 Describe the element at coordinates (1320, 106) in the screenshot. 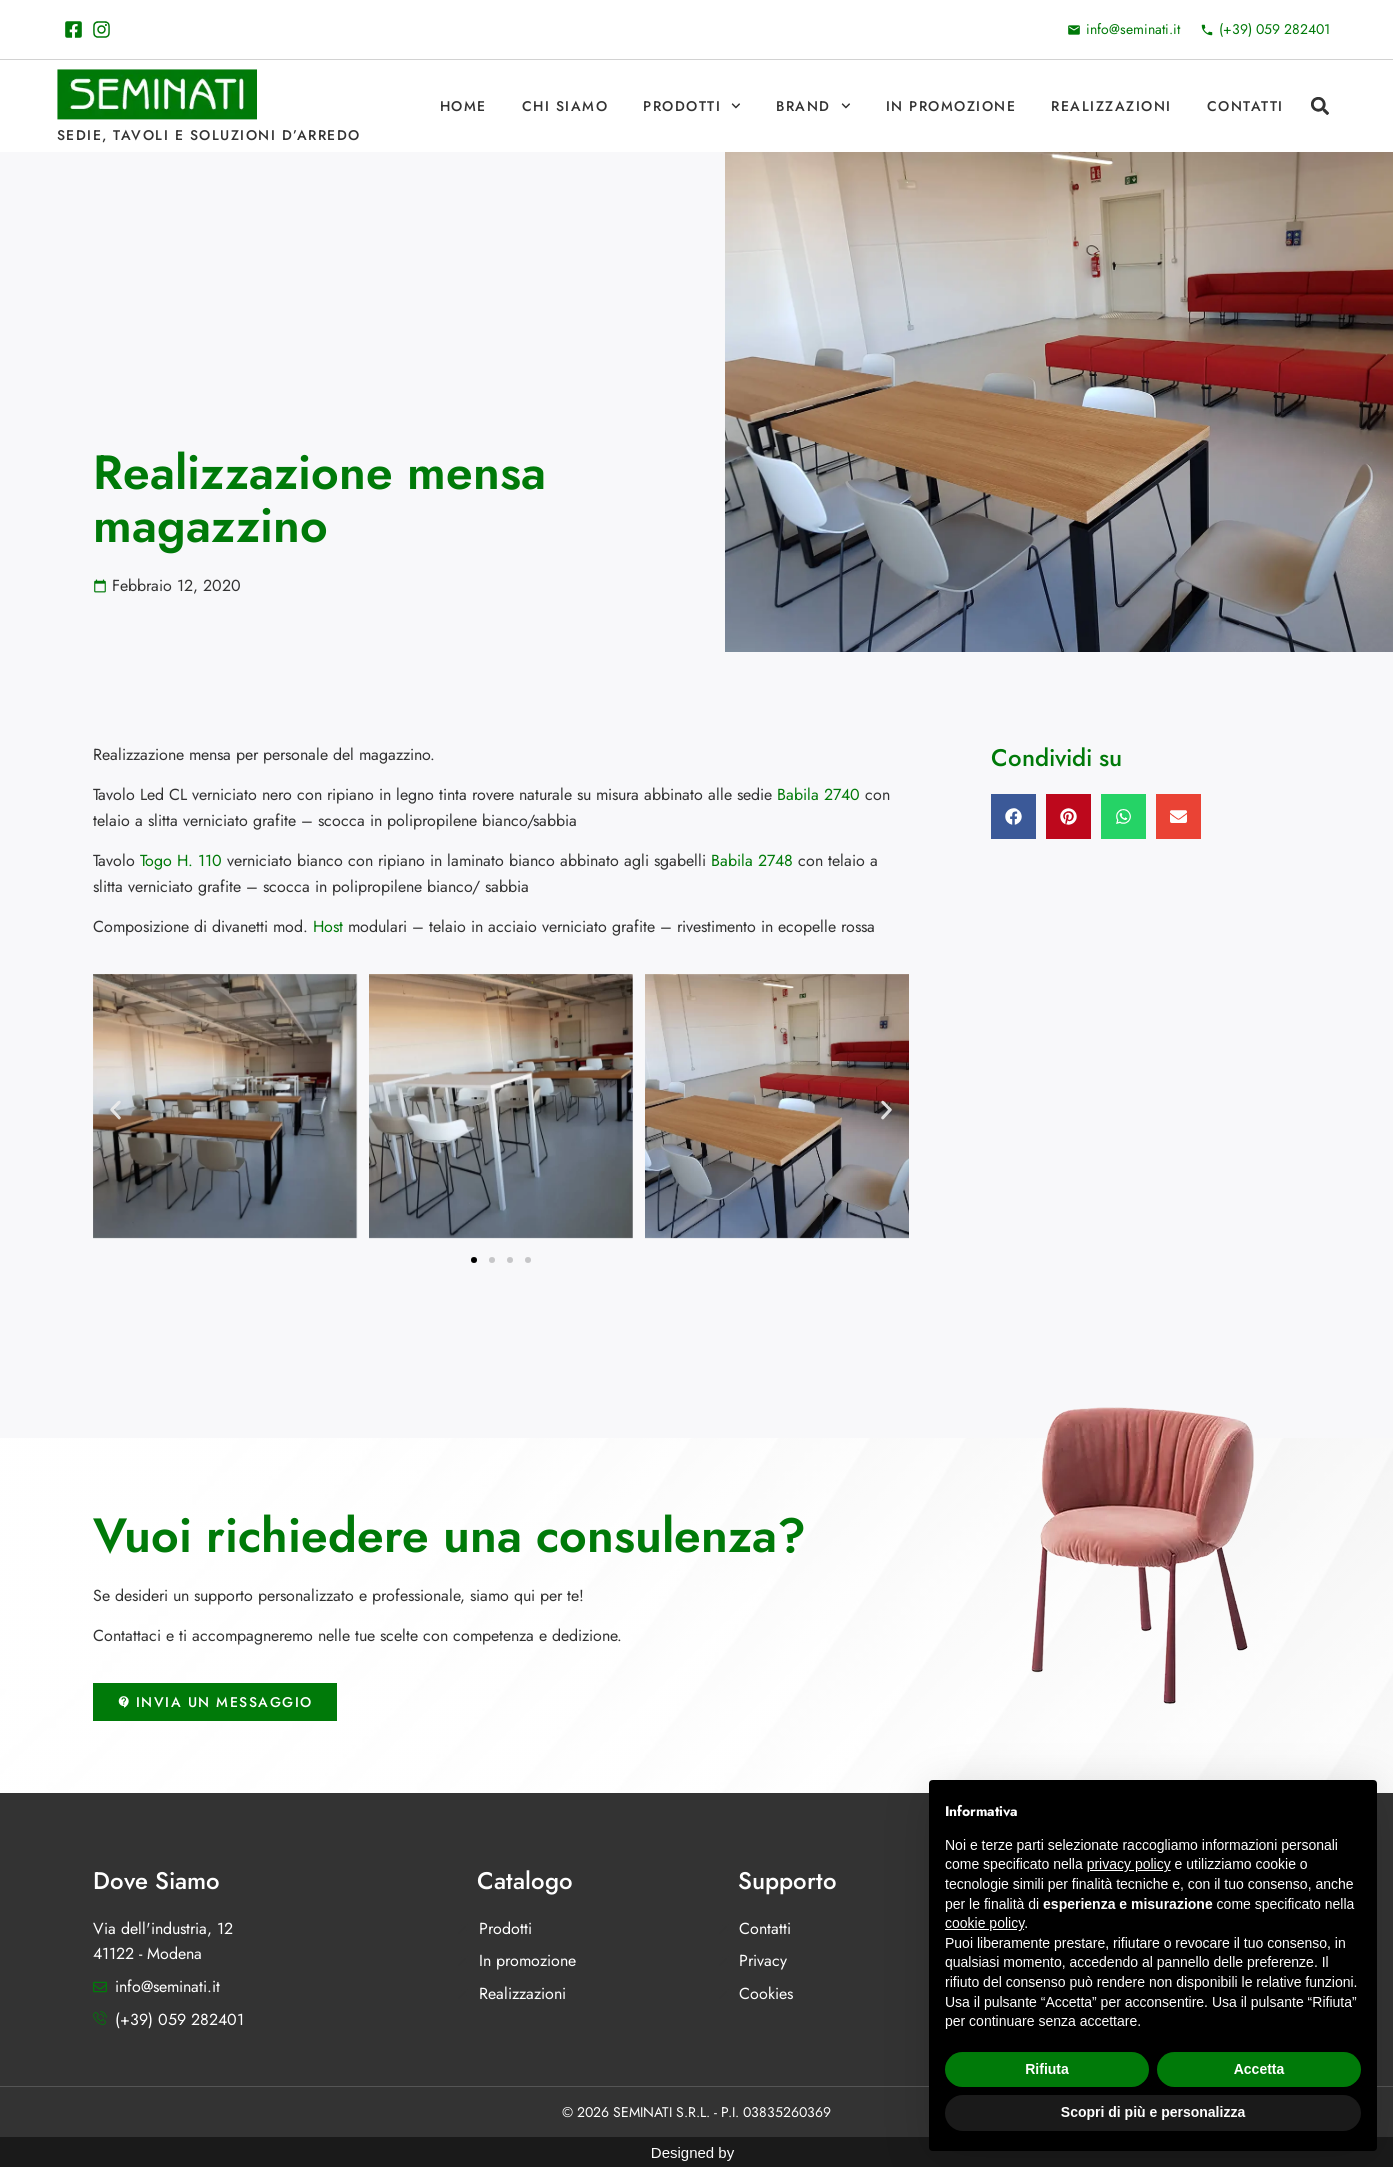

I see `[button]` at that location.